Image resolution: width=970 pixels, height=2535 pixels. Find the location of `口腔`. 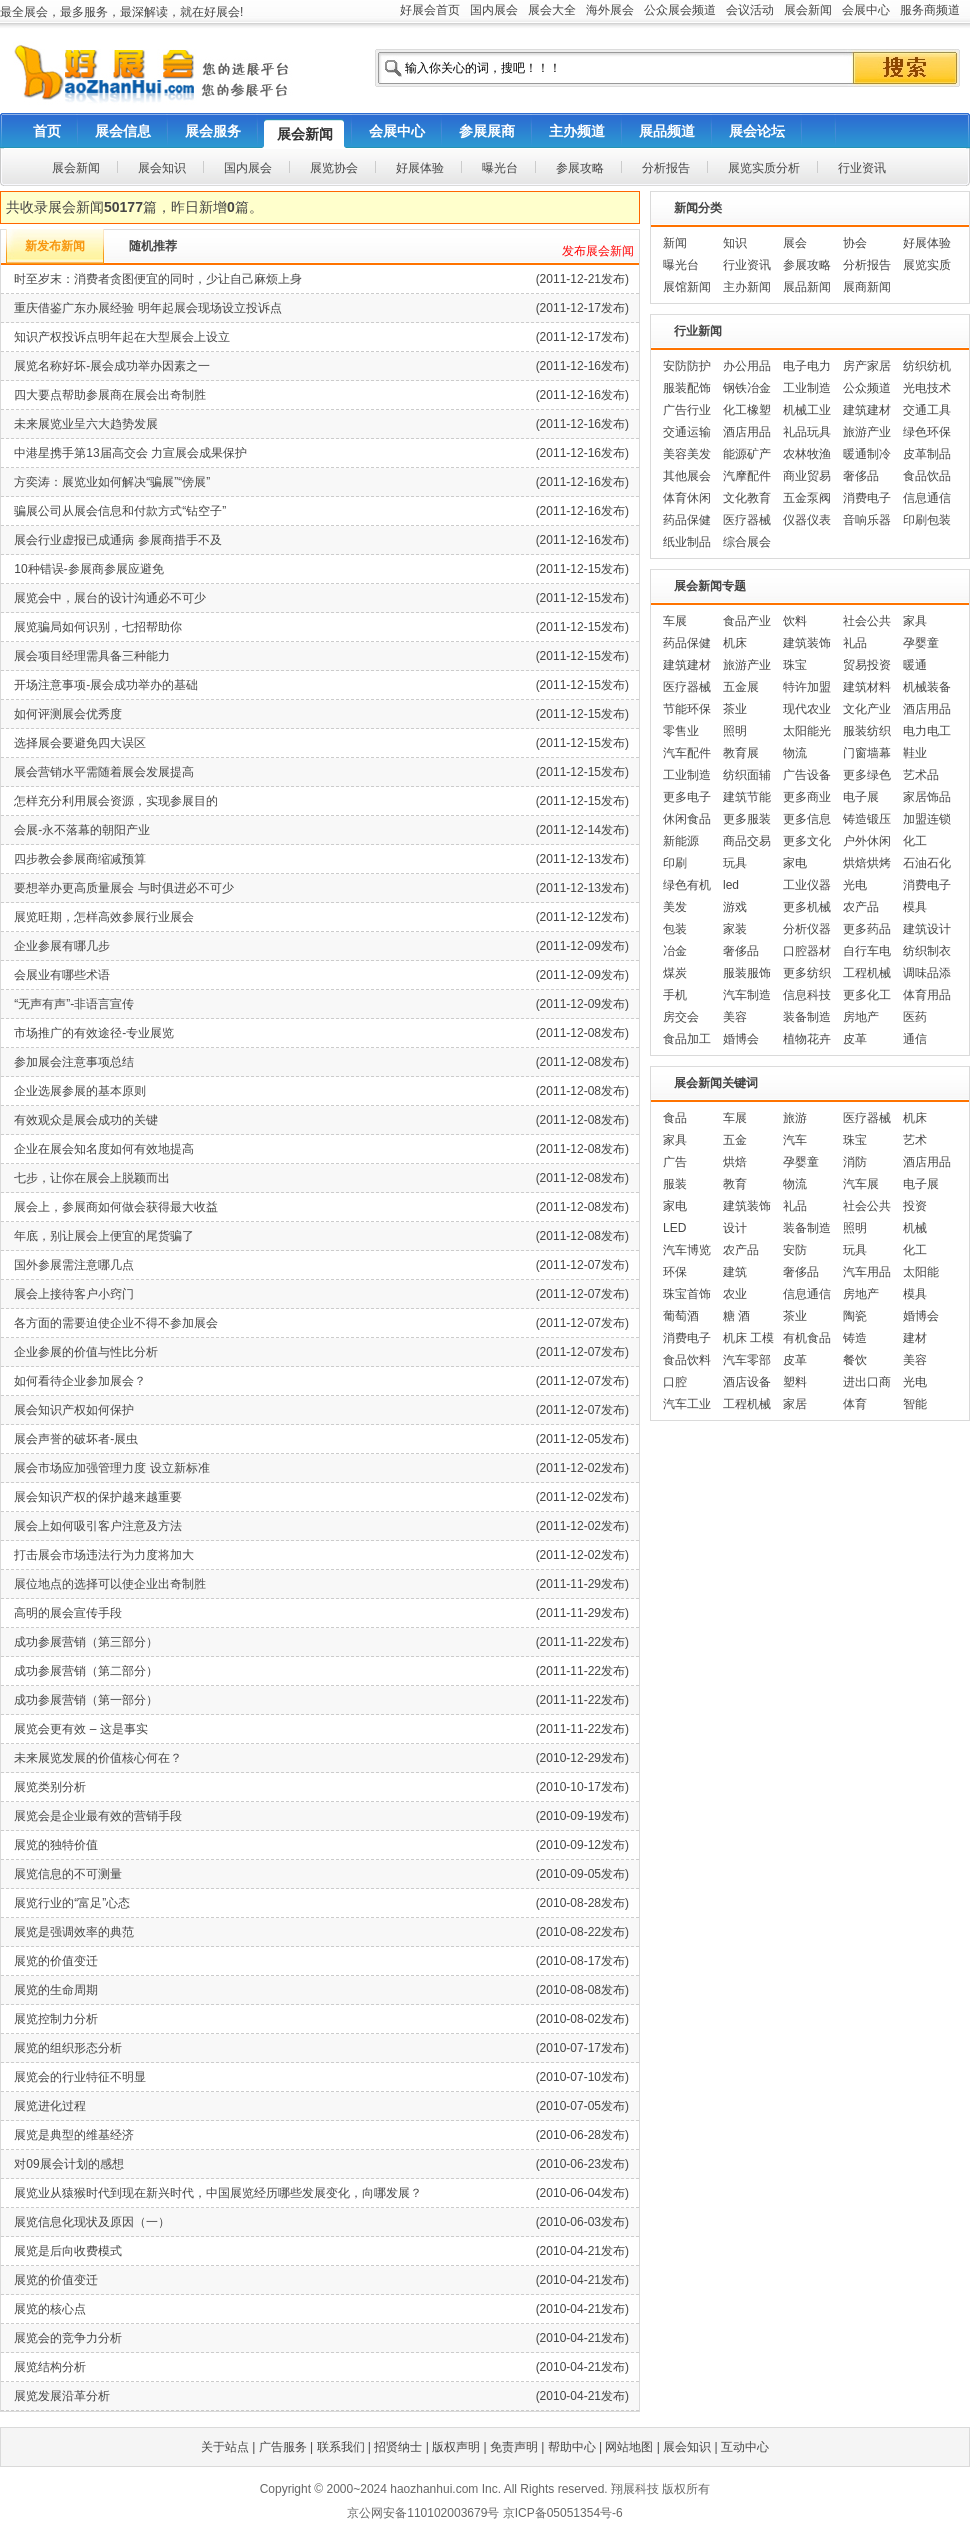

口腔 is located at coordinates (675, 1382).